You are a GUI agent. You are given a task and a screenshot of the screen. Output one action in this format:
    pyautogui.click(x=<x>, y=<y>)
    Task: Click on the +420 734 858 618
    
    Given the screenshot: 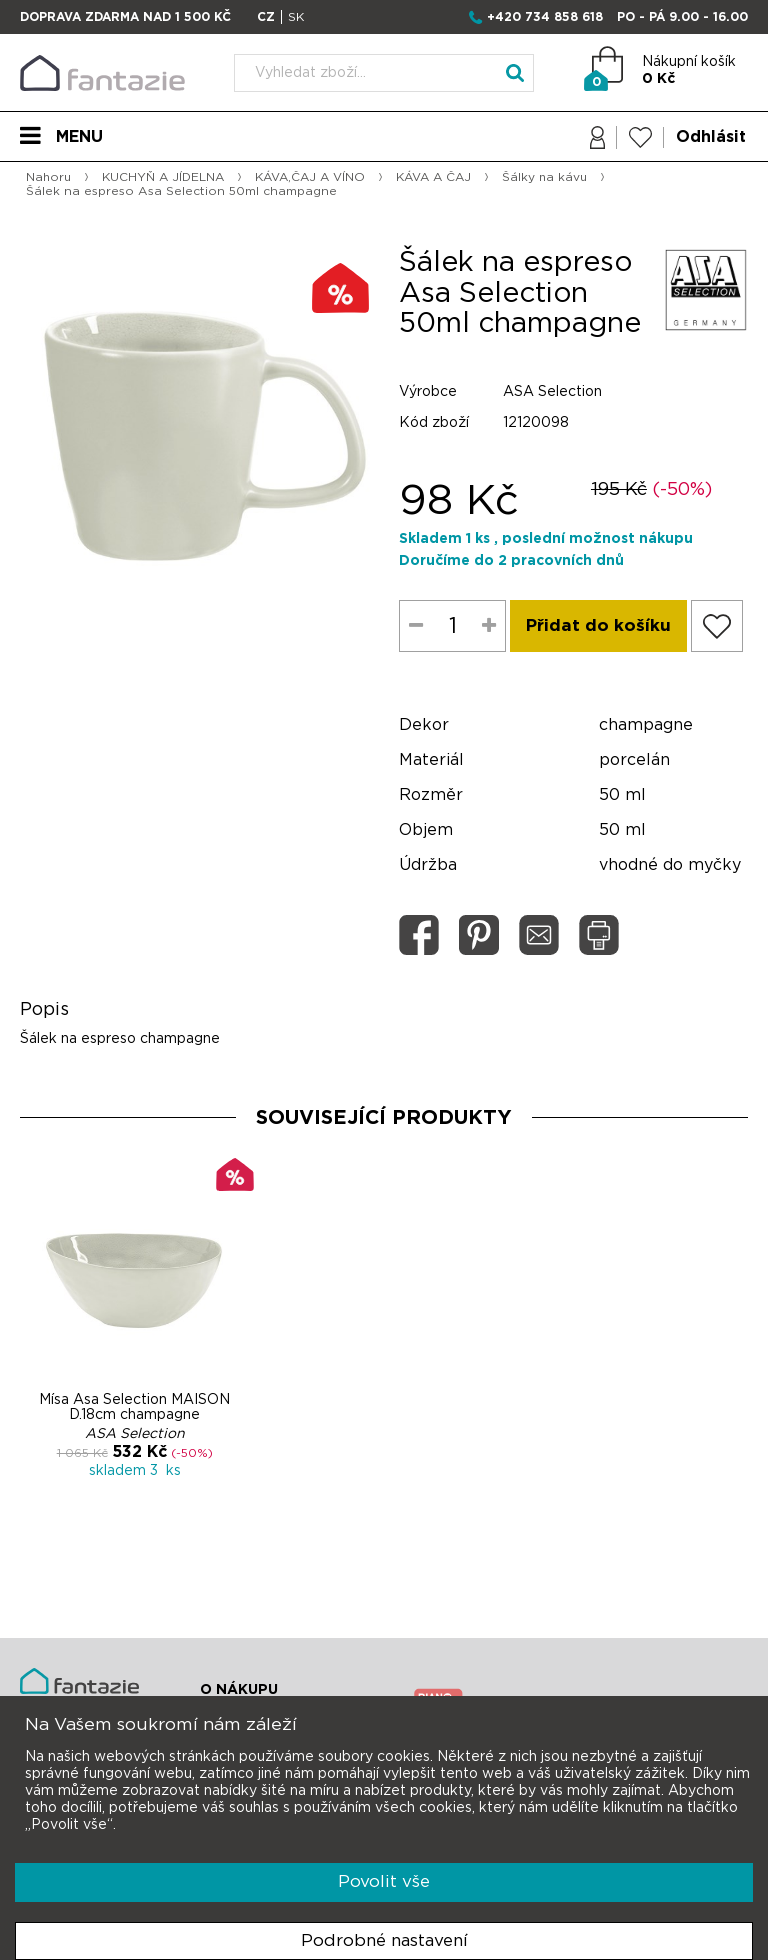 What is the action you would take?
    pyautogui.click(x=545, y=17)
    